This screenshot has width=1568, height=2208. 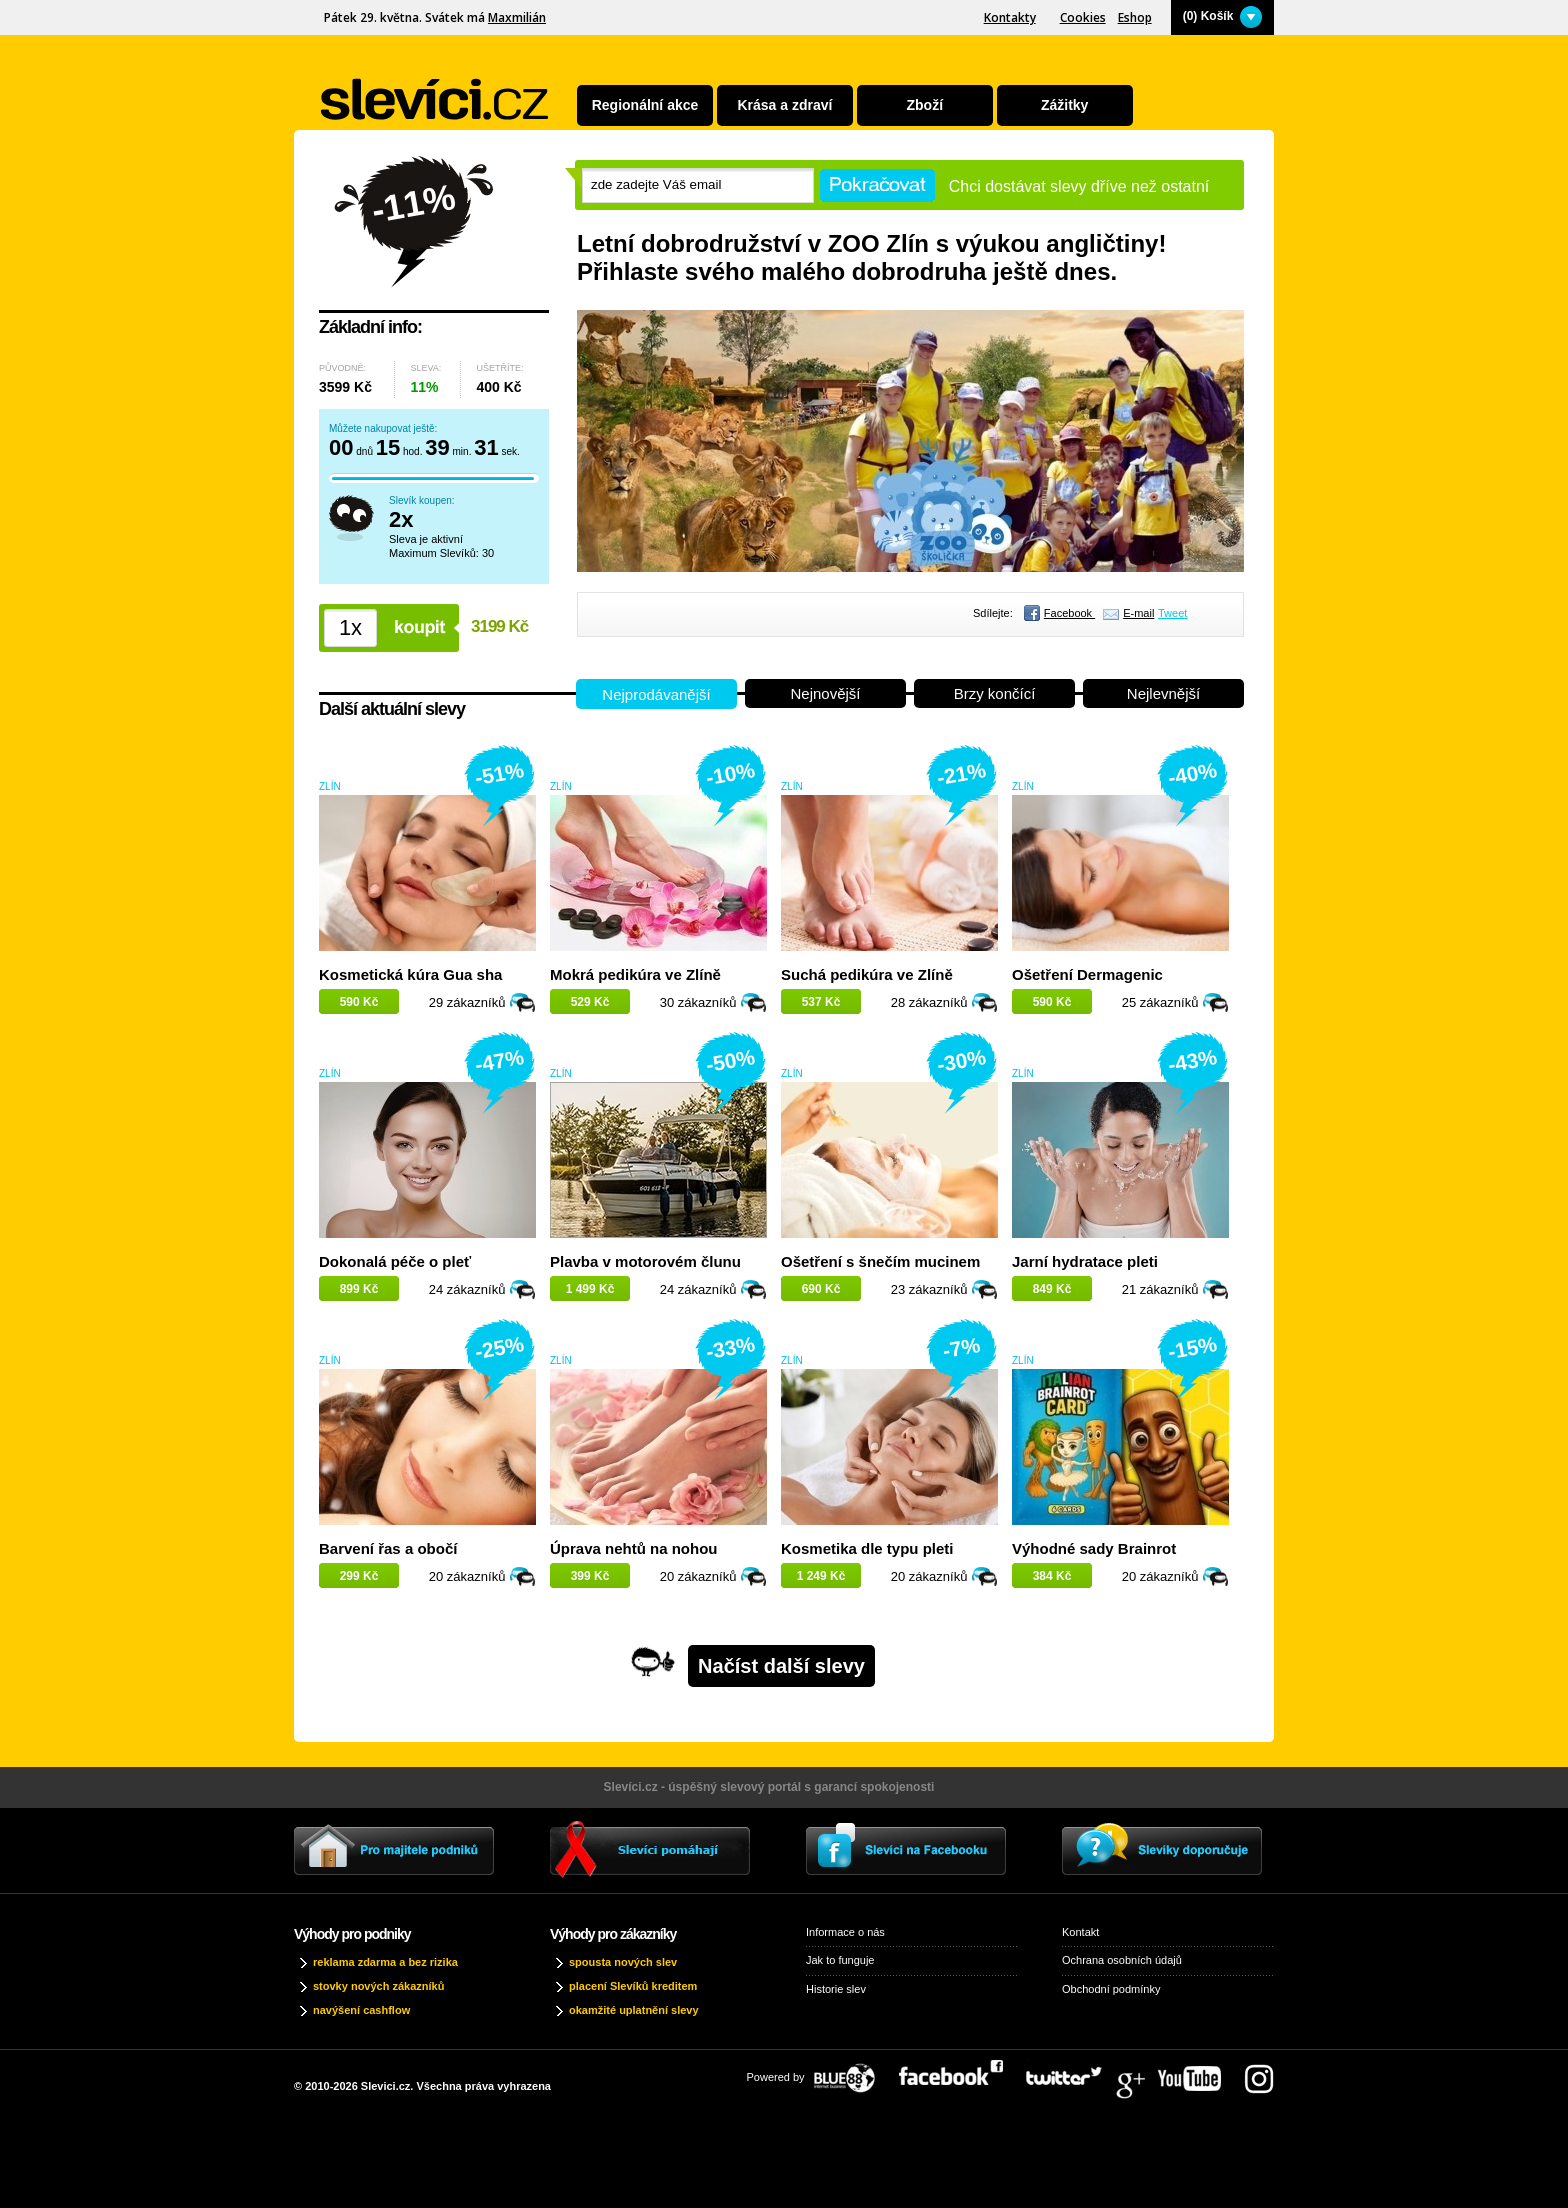 What do you see at coordinates (645, 1261) in the screenshot?
I see `Plavba v motorovém člunu` at bounding box center [645, 1261].